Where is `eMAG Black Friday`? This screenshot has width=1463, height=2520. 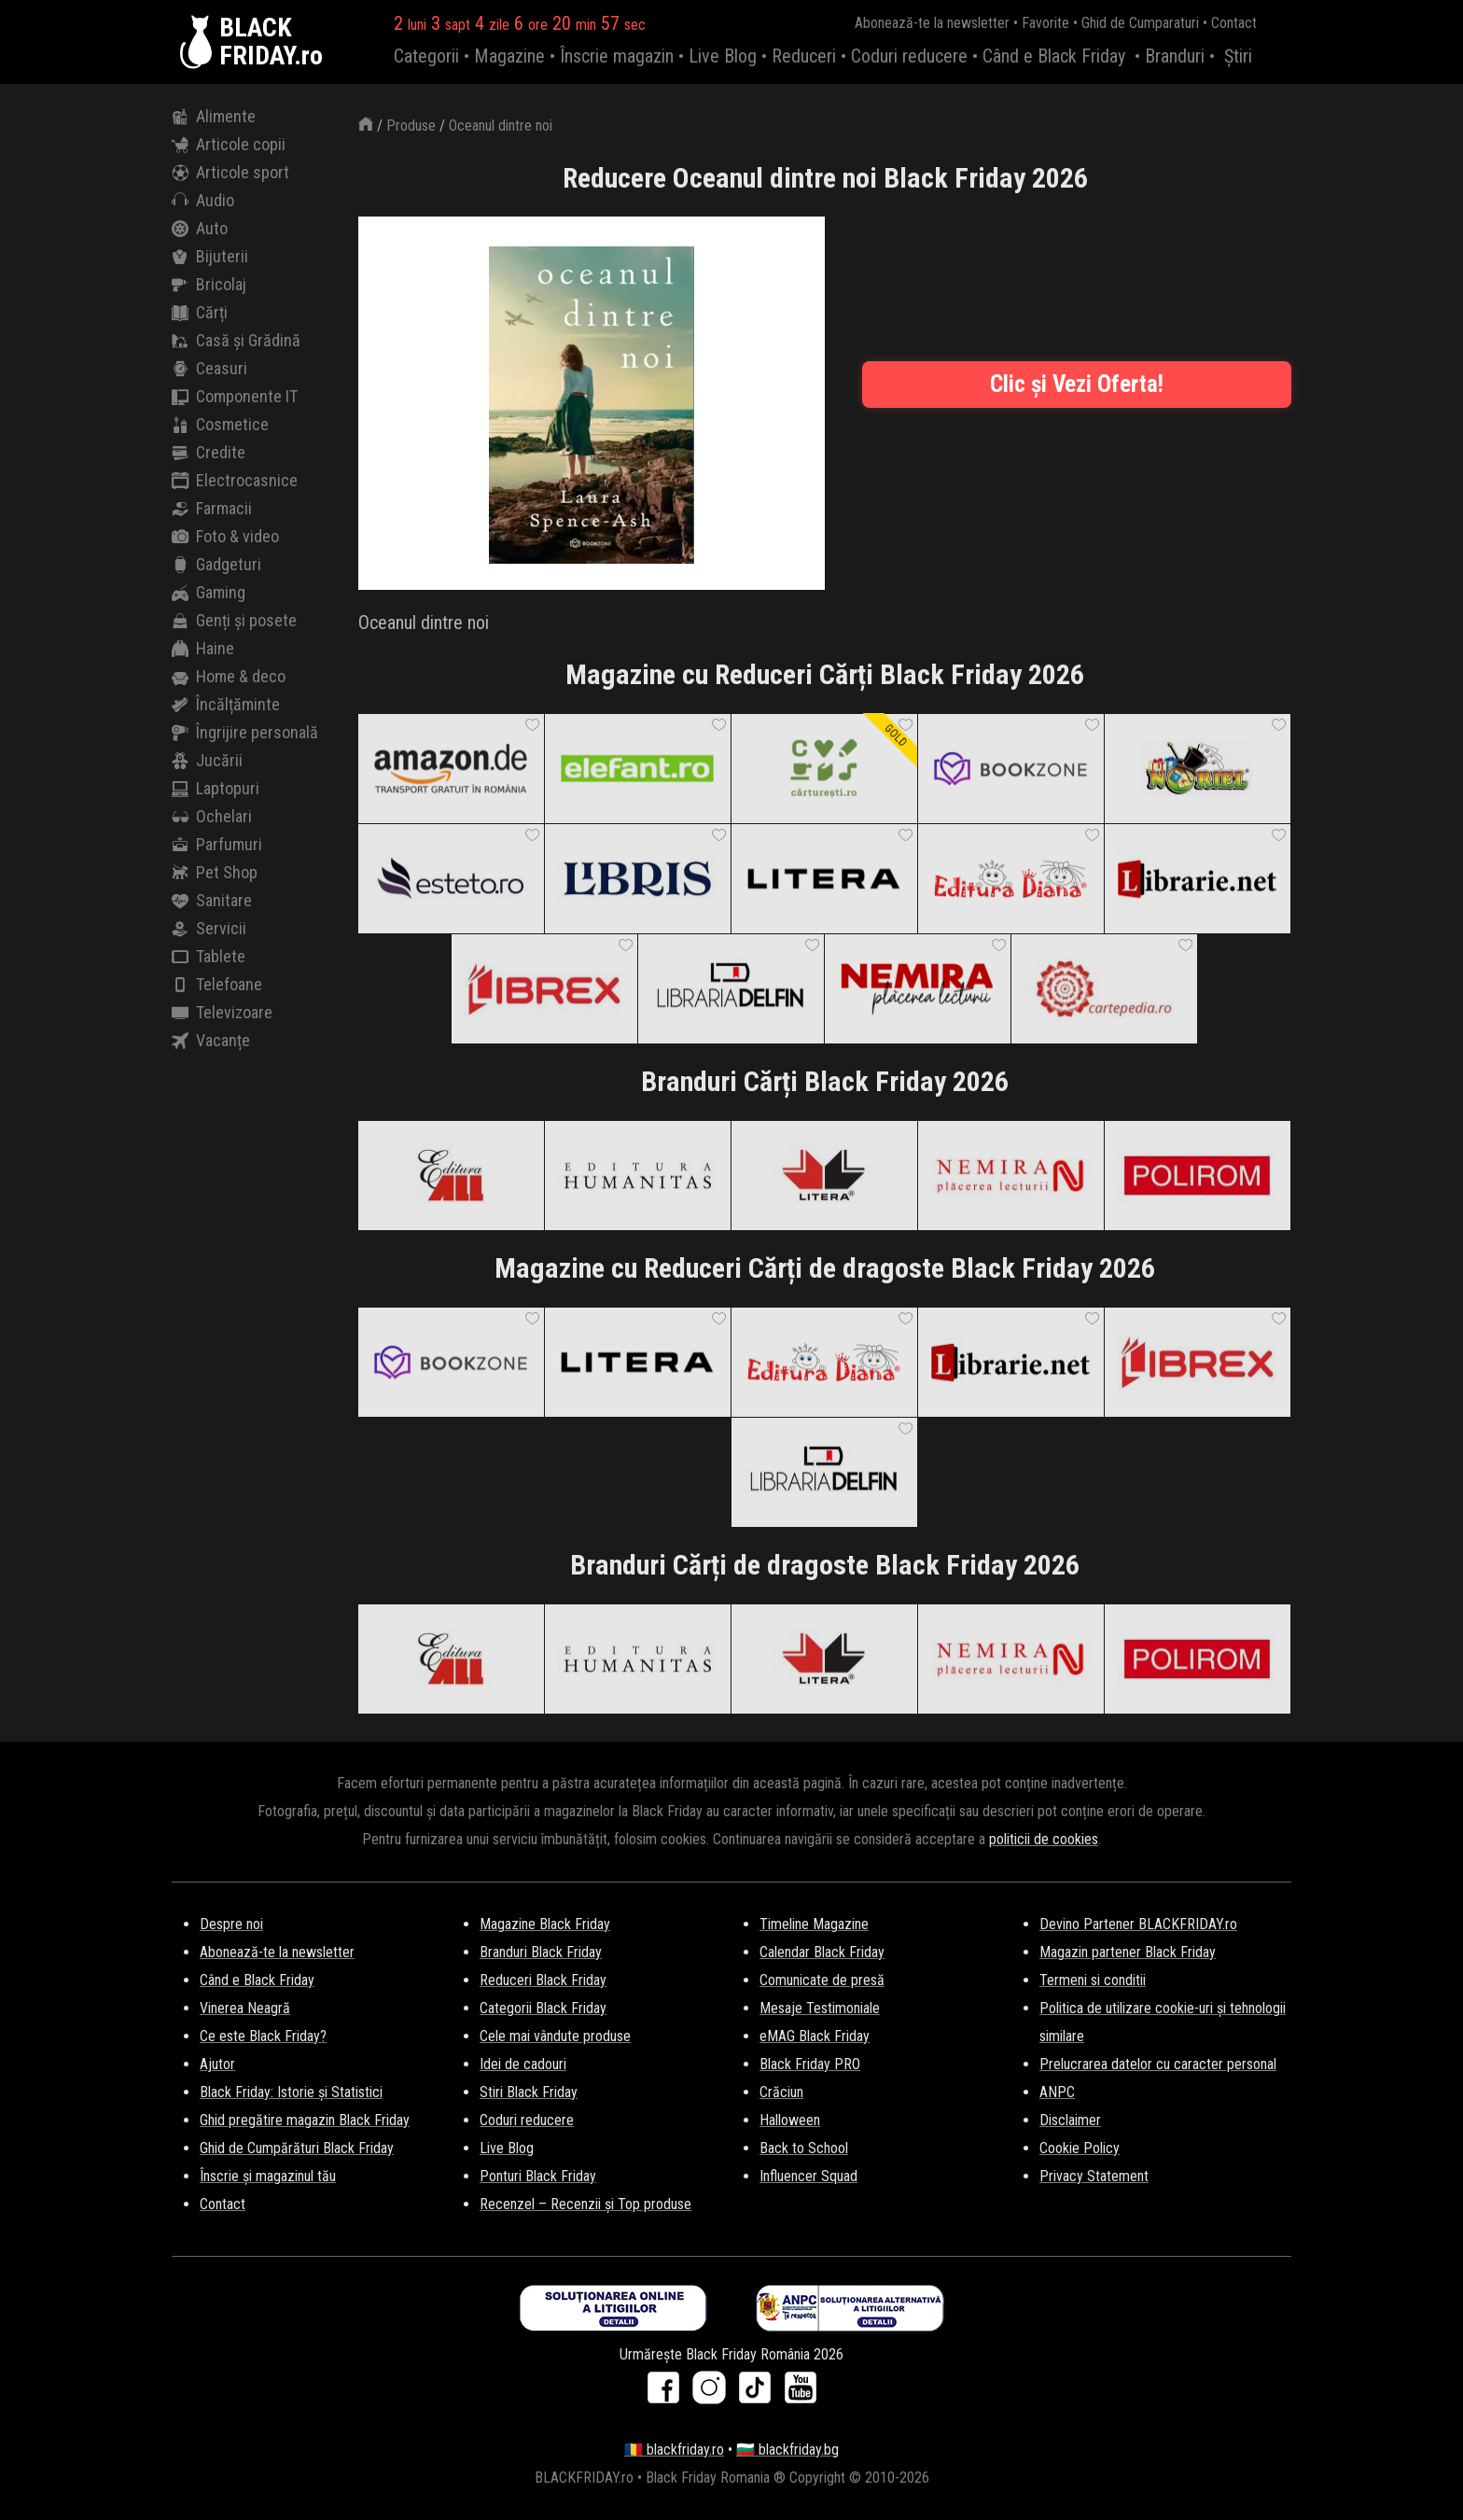 eMAG Black Friday is located at coordinates (814, 2036).